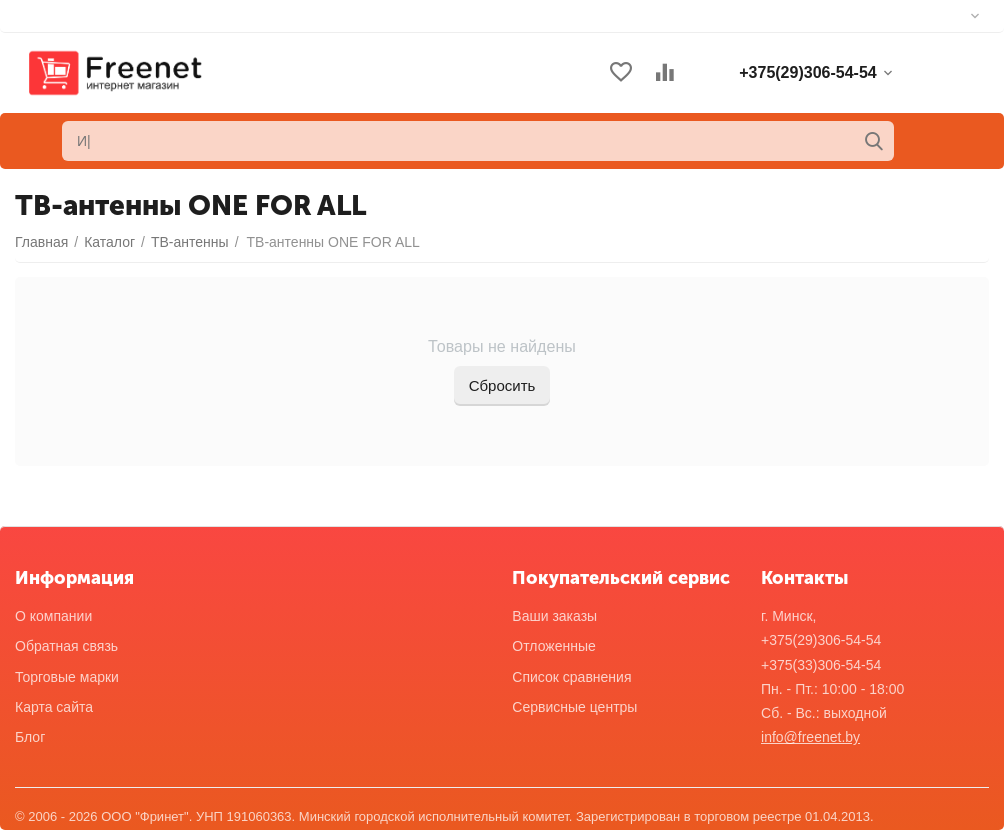 Image resolution: width=1004 pixels, height=830 pixels. What do you see at coordinates (54, 707) in the screenshot?
I see `Карта сайта` at bounding box center [54, 707].